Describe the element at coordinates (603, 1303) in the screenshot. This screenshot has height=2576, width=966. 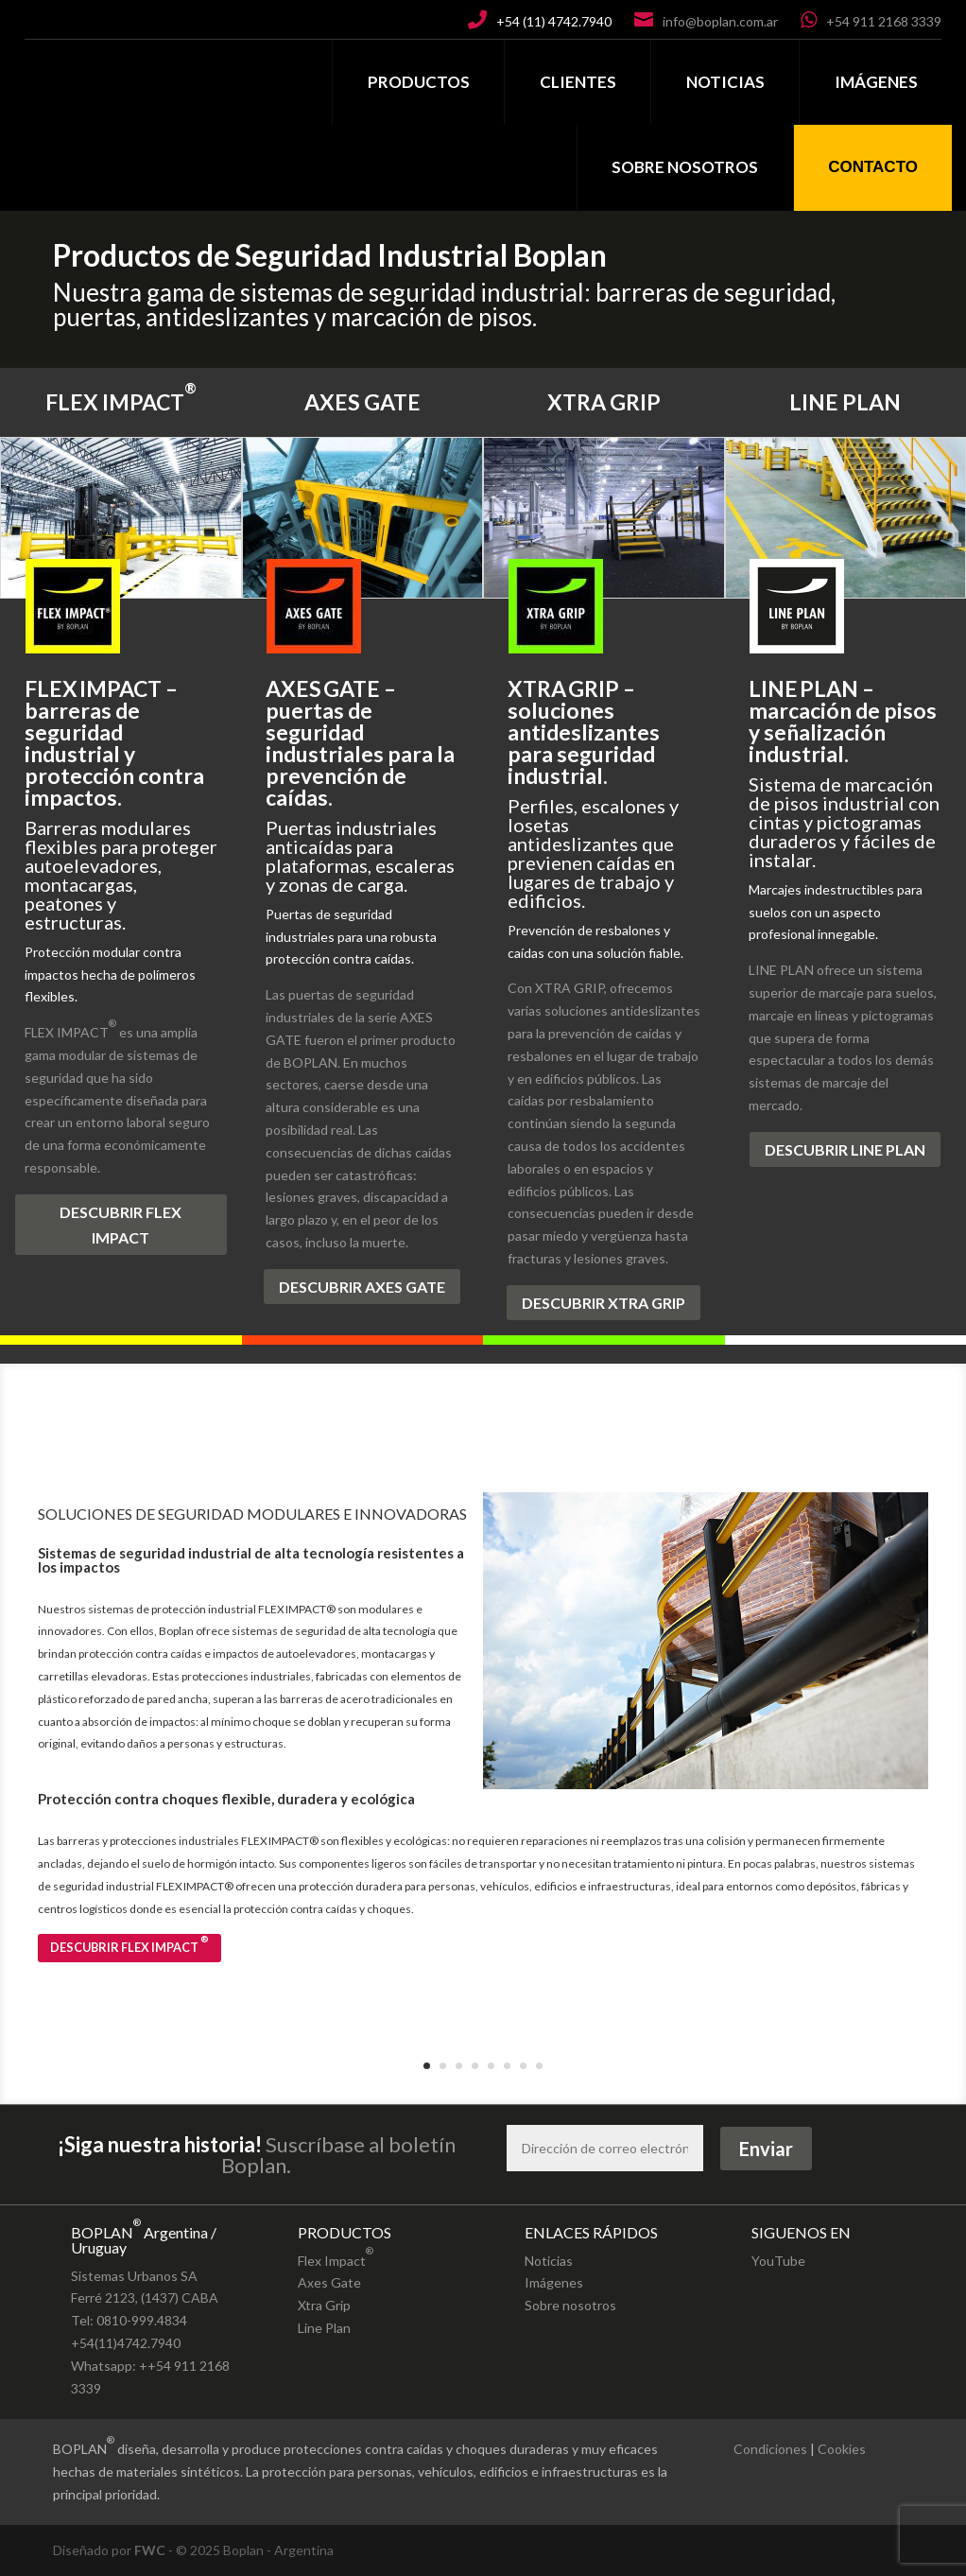
I see `DESCUBRIR XTRA GRIP` at that location.